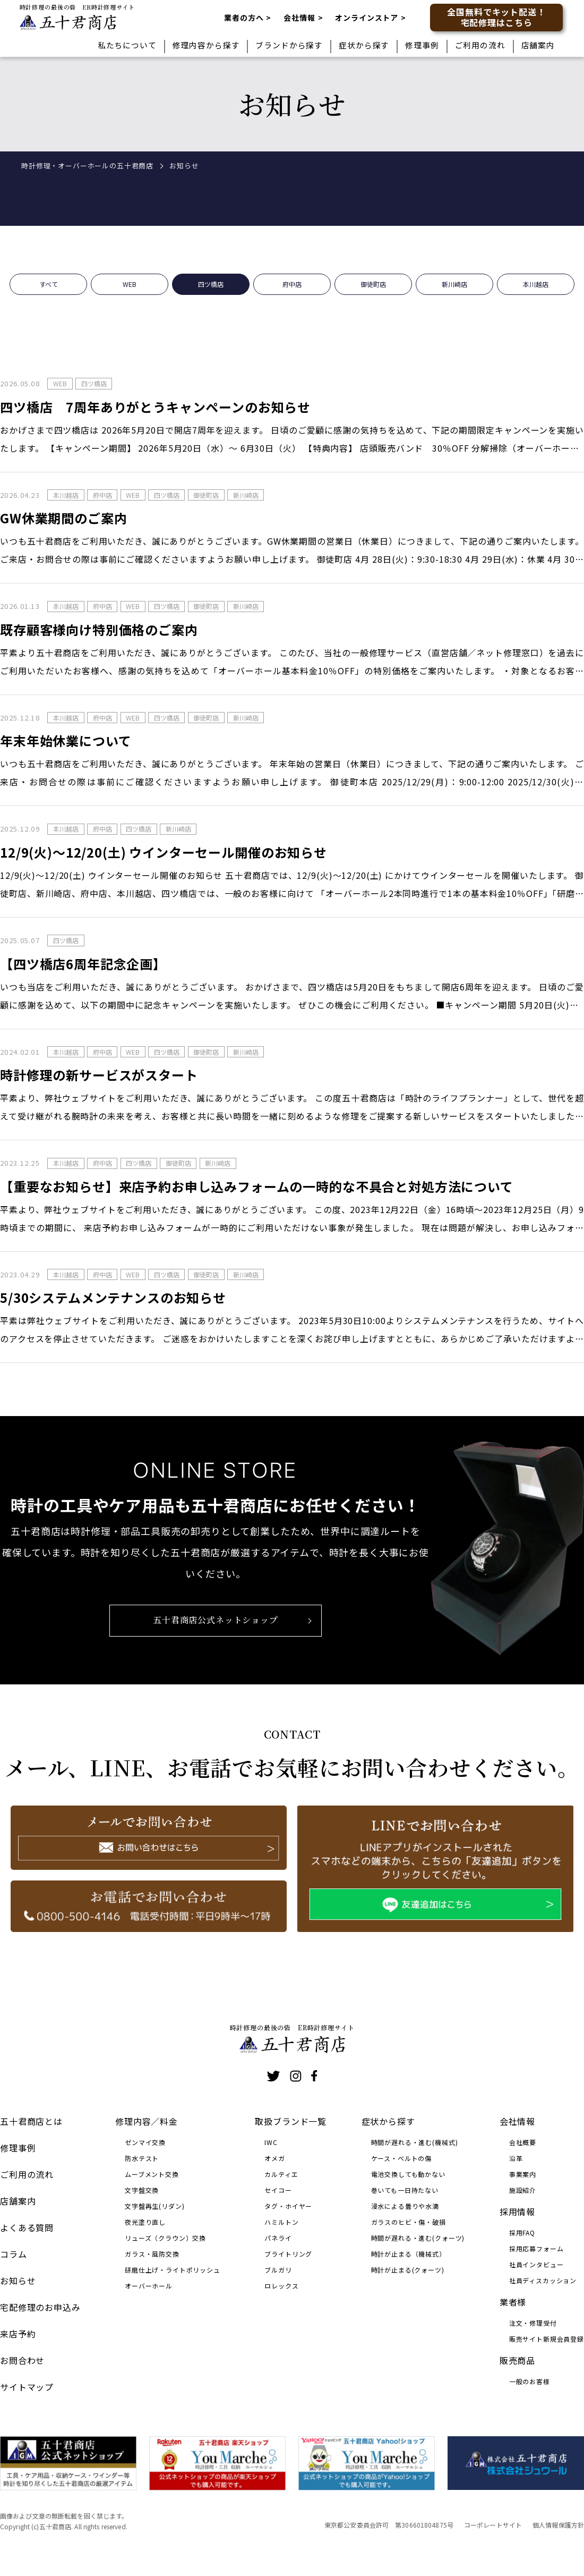 Image resolution: width=584 pixels, height=2576 pixels. What do you see at coordinates (22, 2360) in the screenshot?
I see `お問合わせ` at bounding box center [22, 2360].